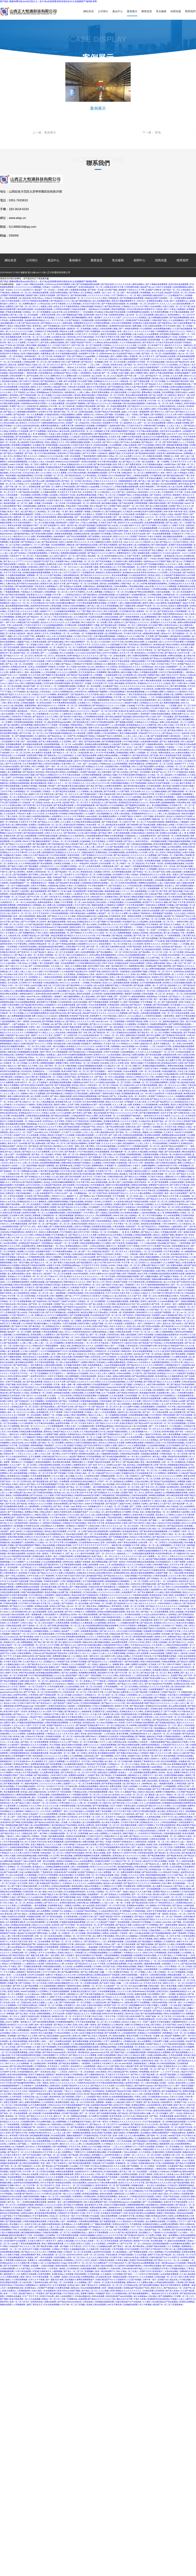  What do you see at coordinates (24, 1093) in the screenshot?
I see `免费黄a` at bounding box center [24, 1093].